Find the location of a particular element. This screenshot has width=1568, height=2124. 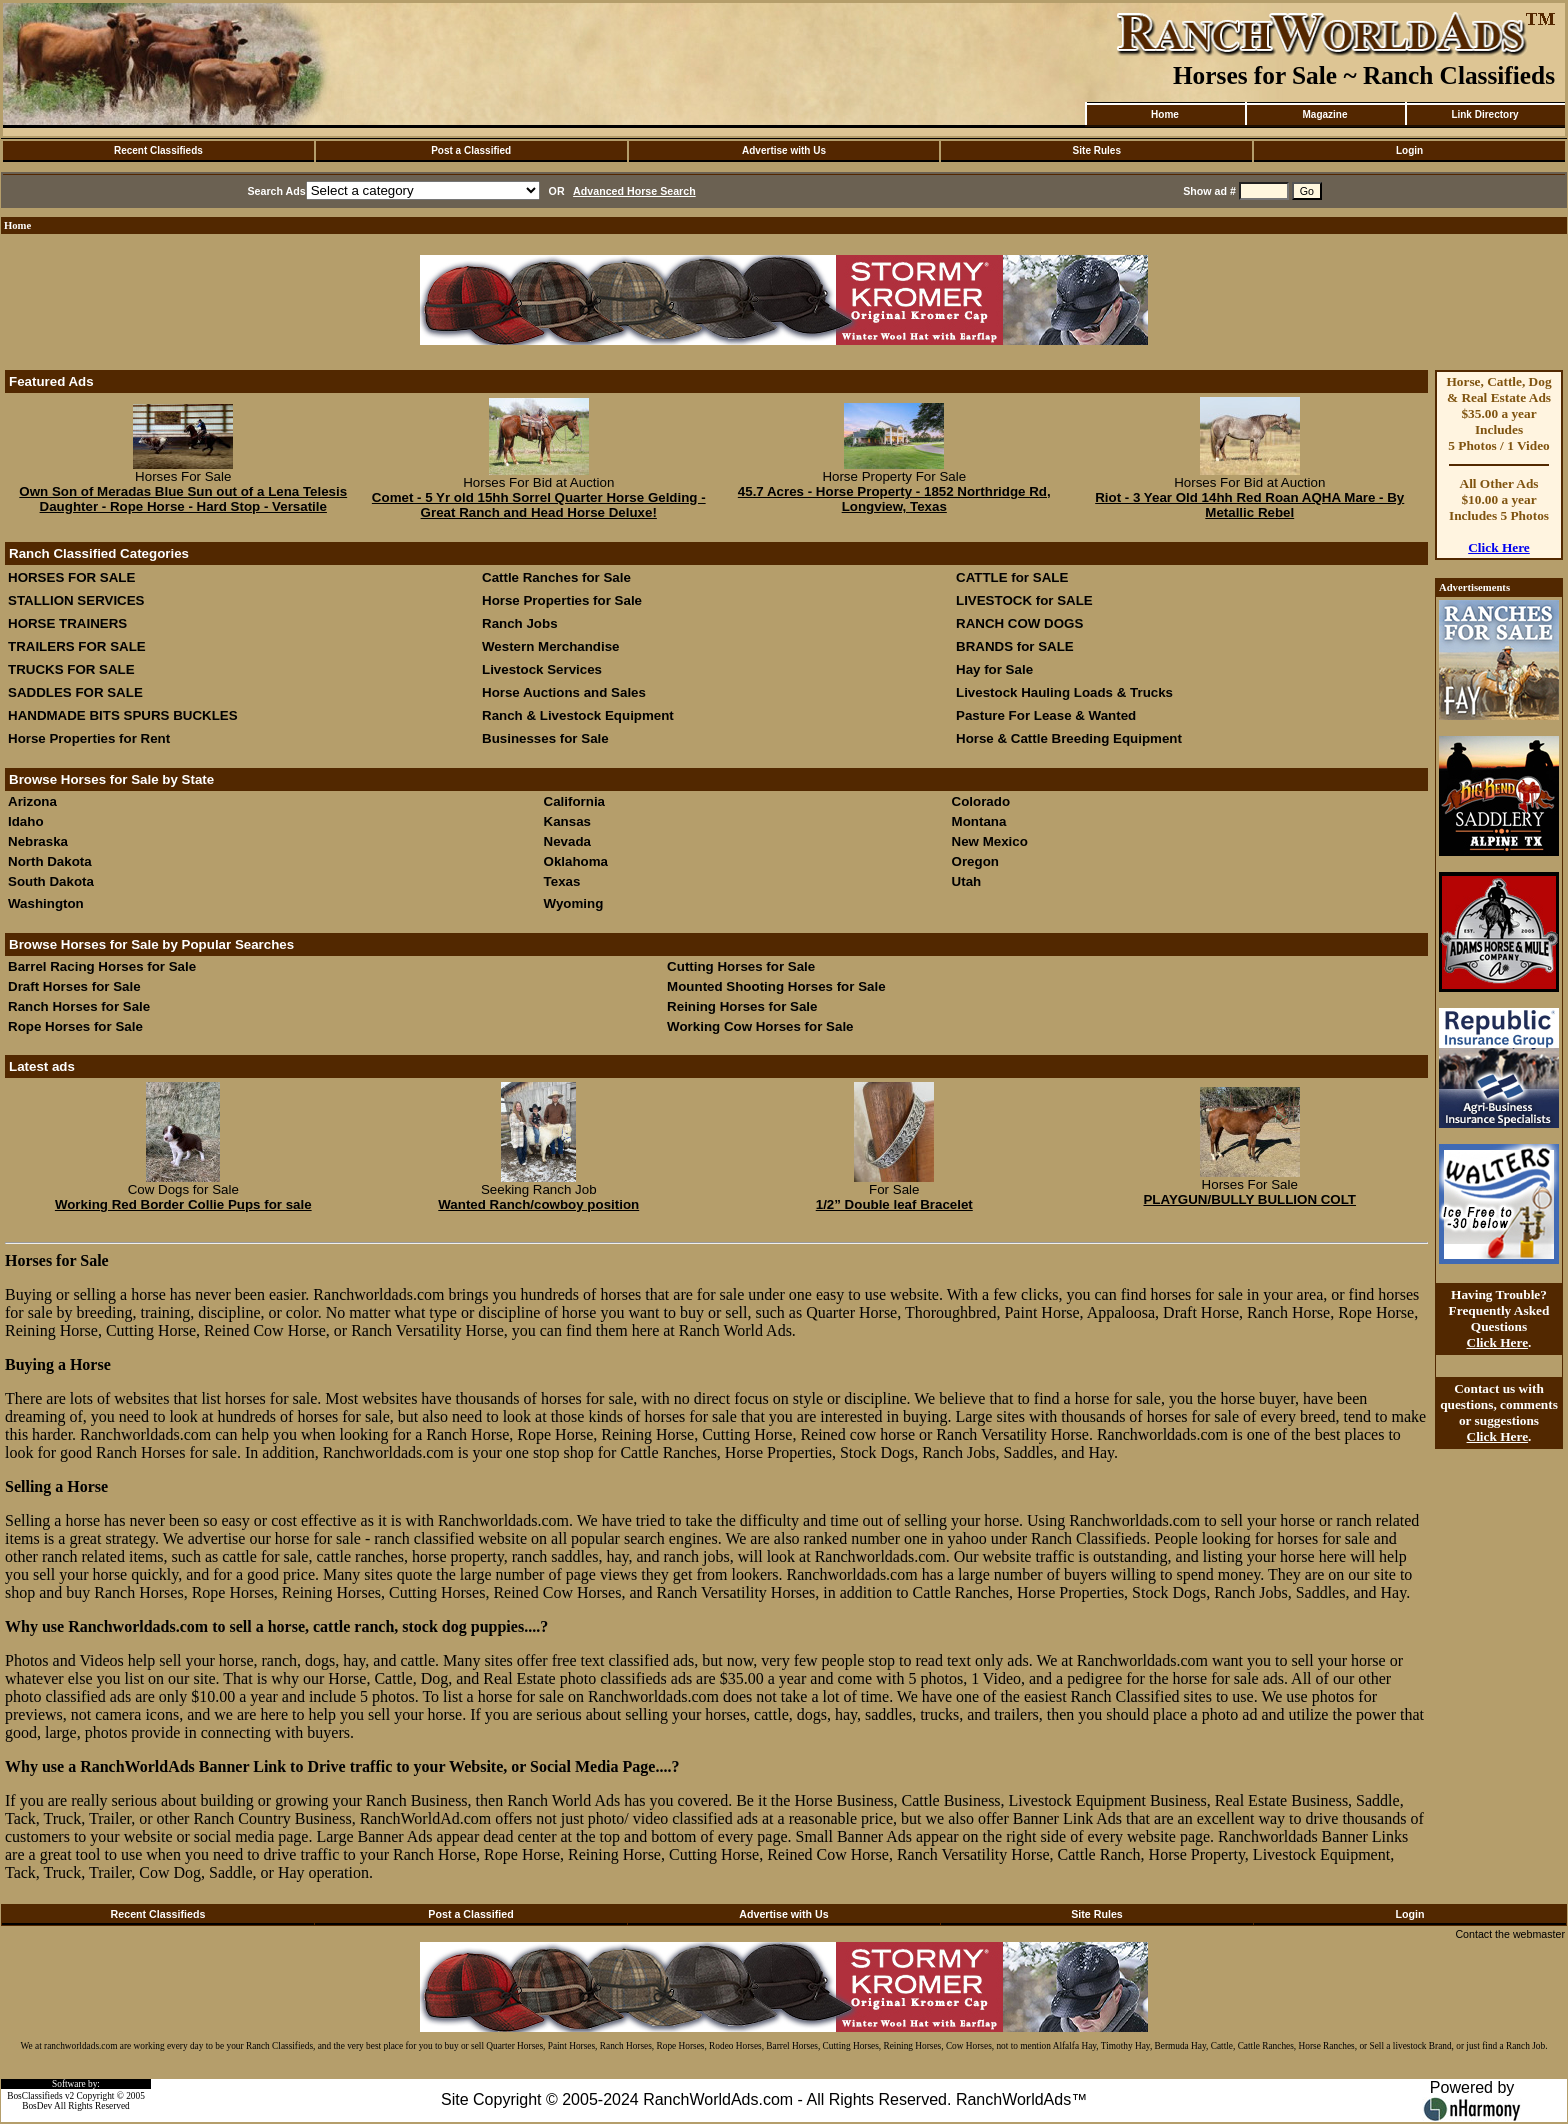

Wyoming is located at coordinates (574, 903).